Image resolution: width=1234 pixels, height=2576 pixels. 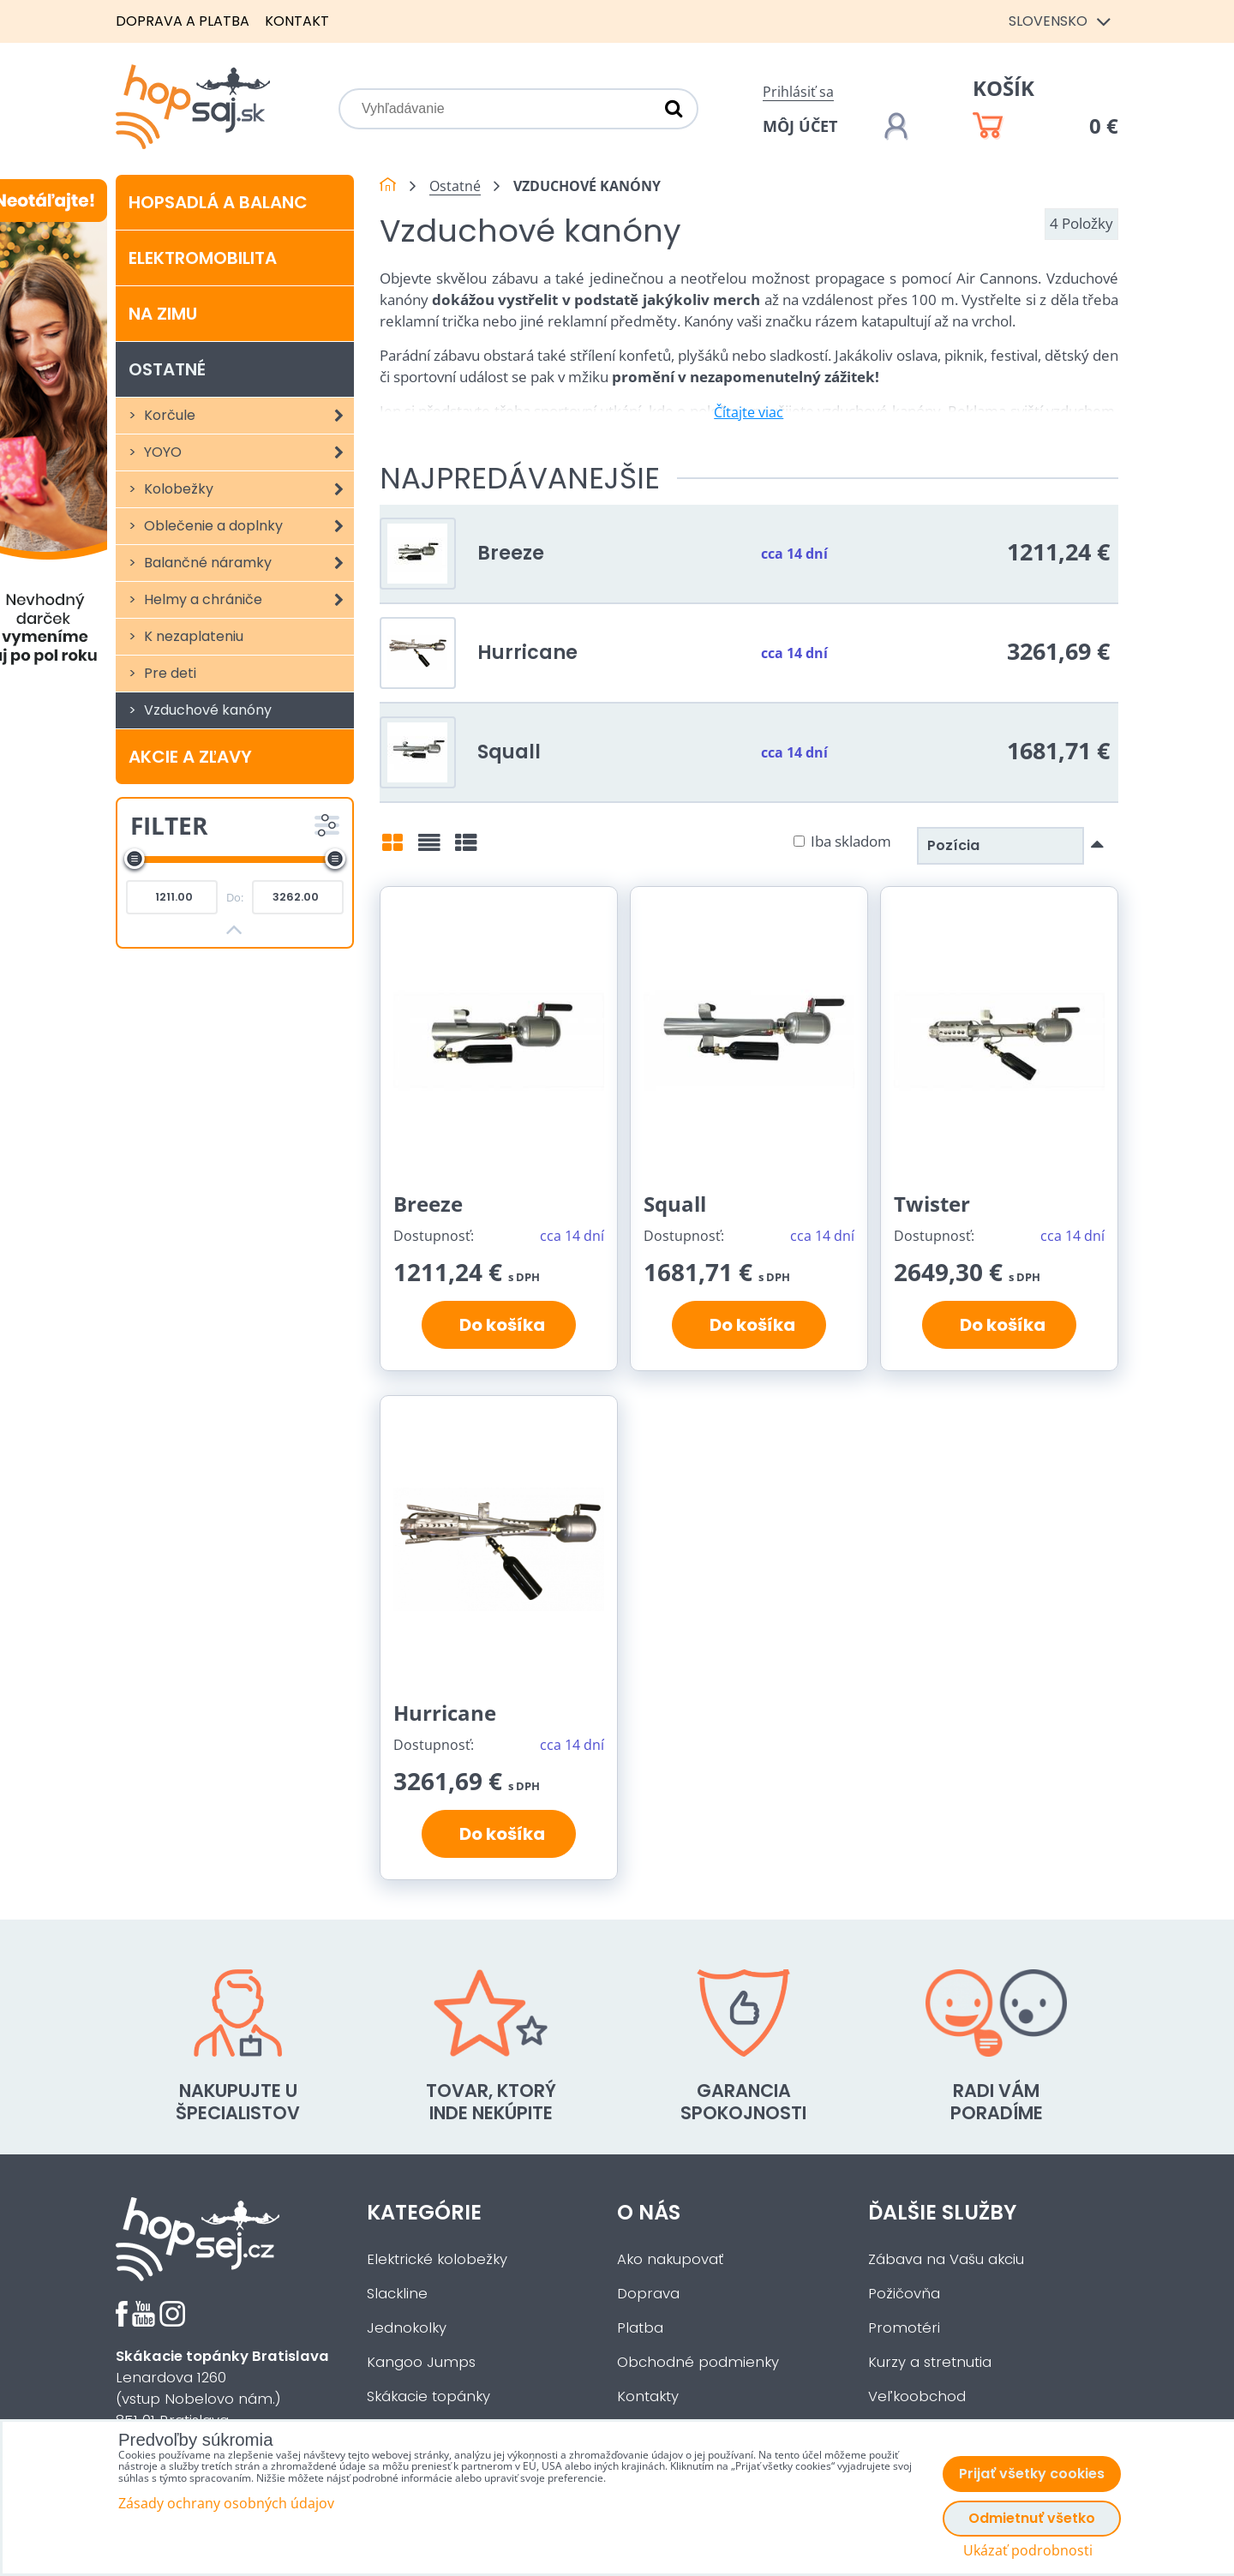 I want to click on Squall, so click(x=509, y=751).